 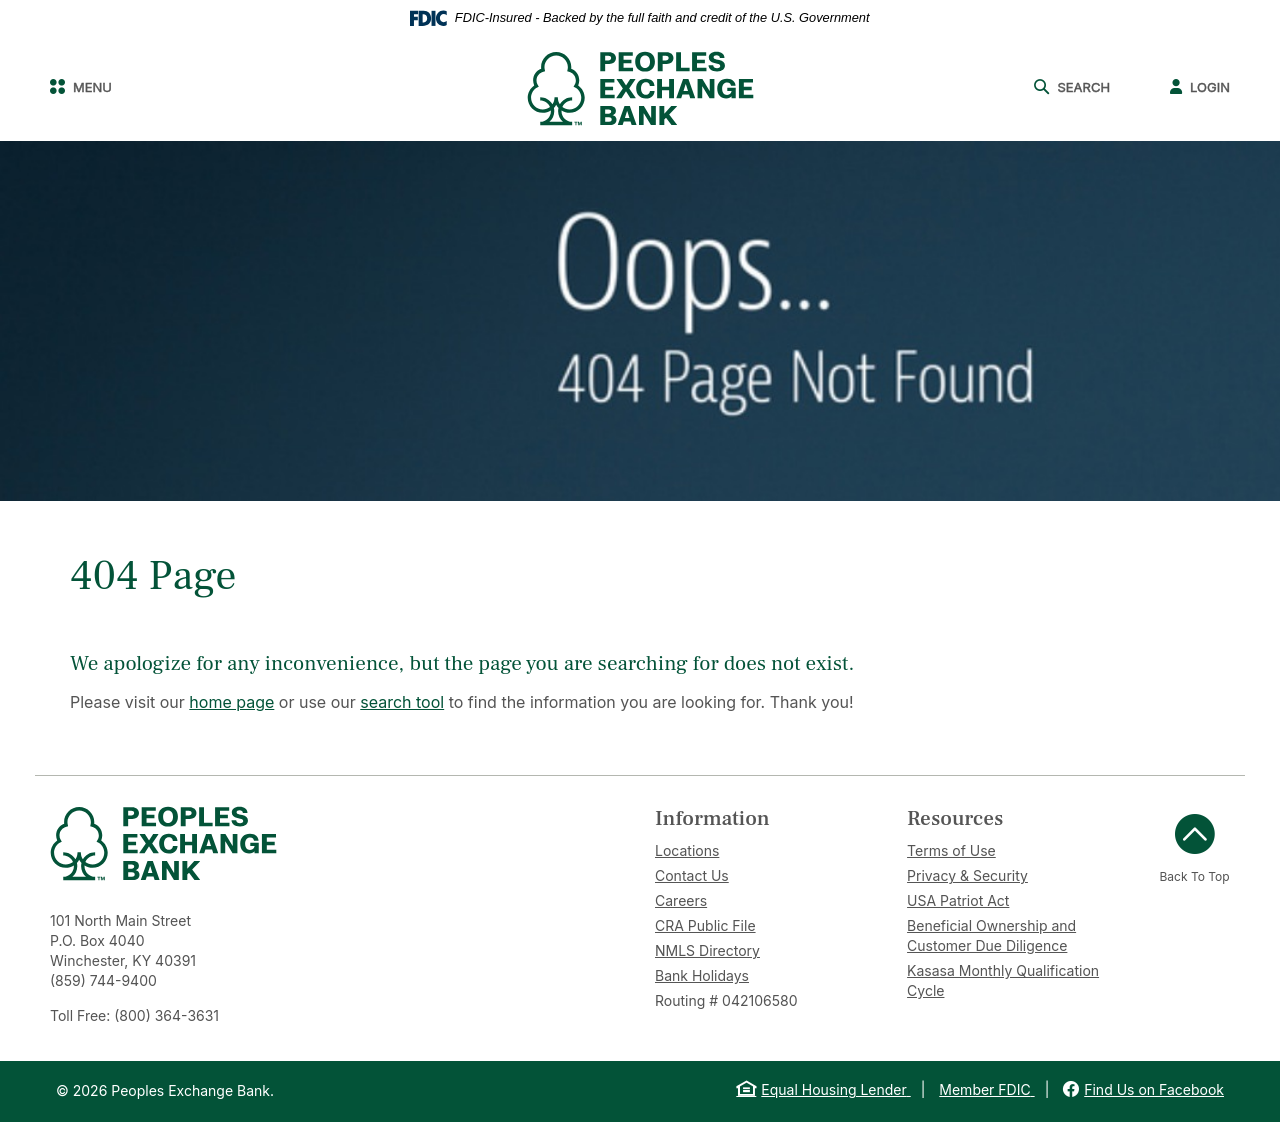 I want to click on NMLS Directory, so click(x=707, y=950).